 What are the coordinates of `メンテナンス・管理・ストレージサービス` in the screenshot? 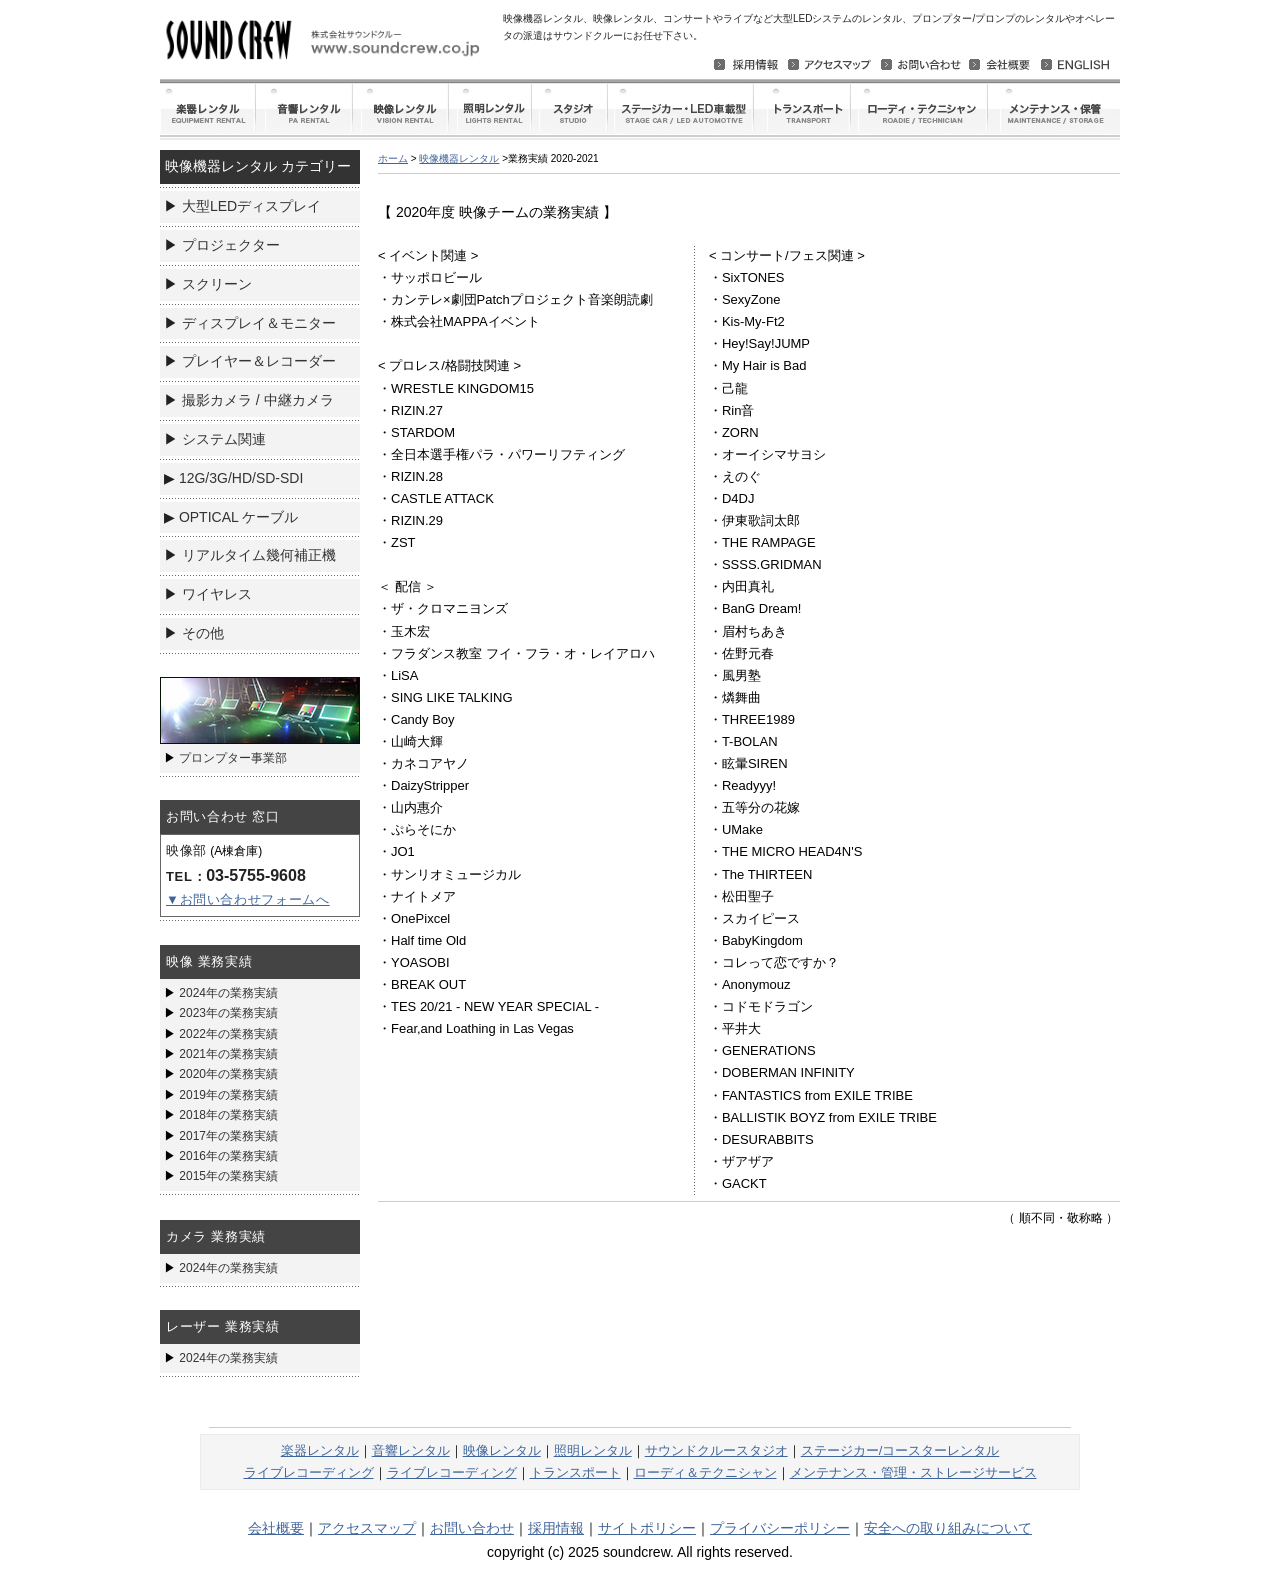 It's located at (913, 1472).